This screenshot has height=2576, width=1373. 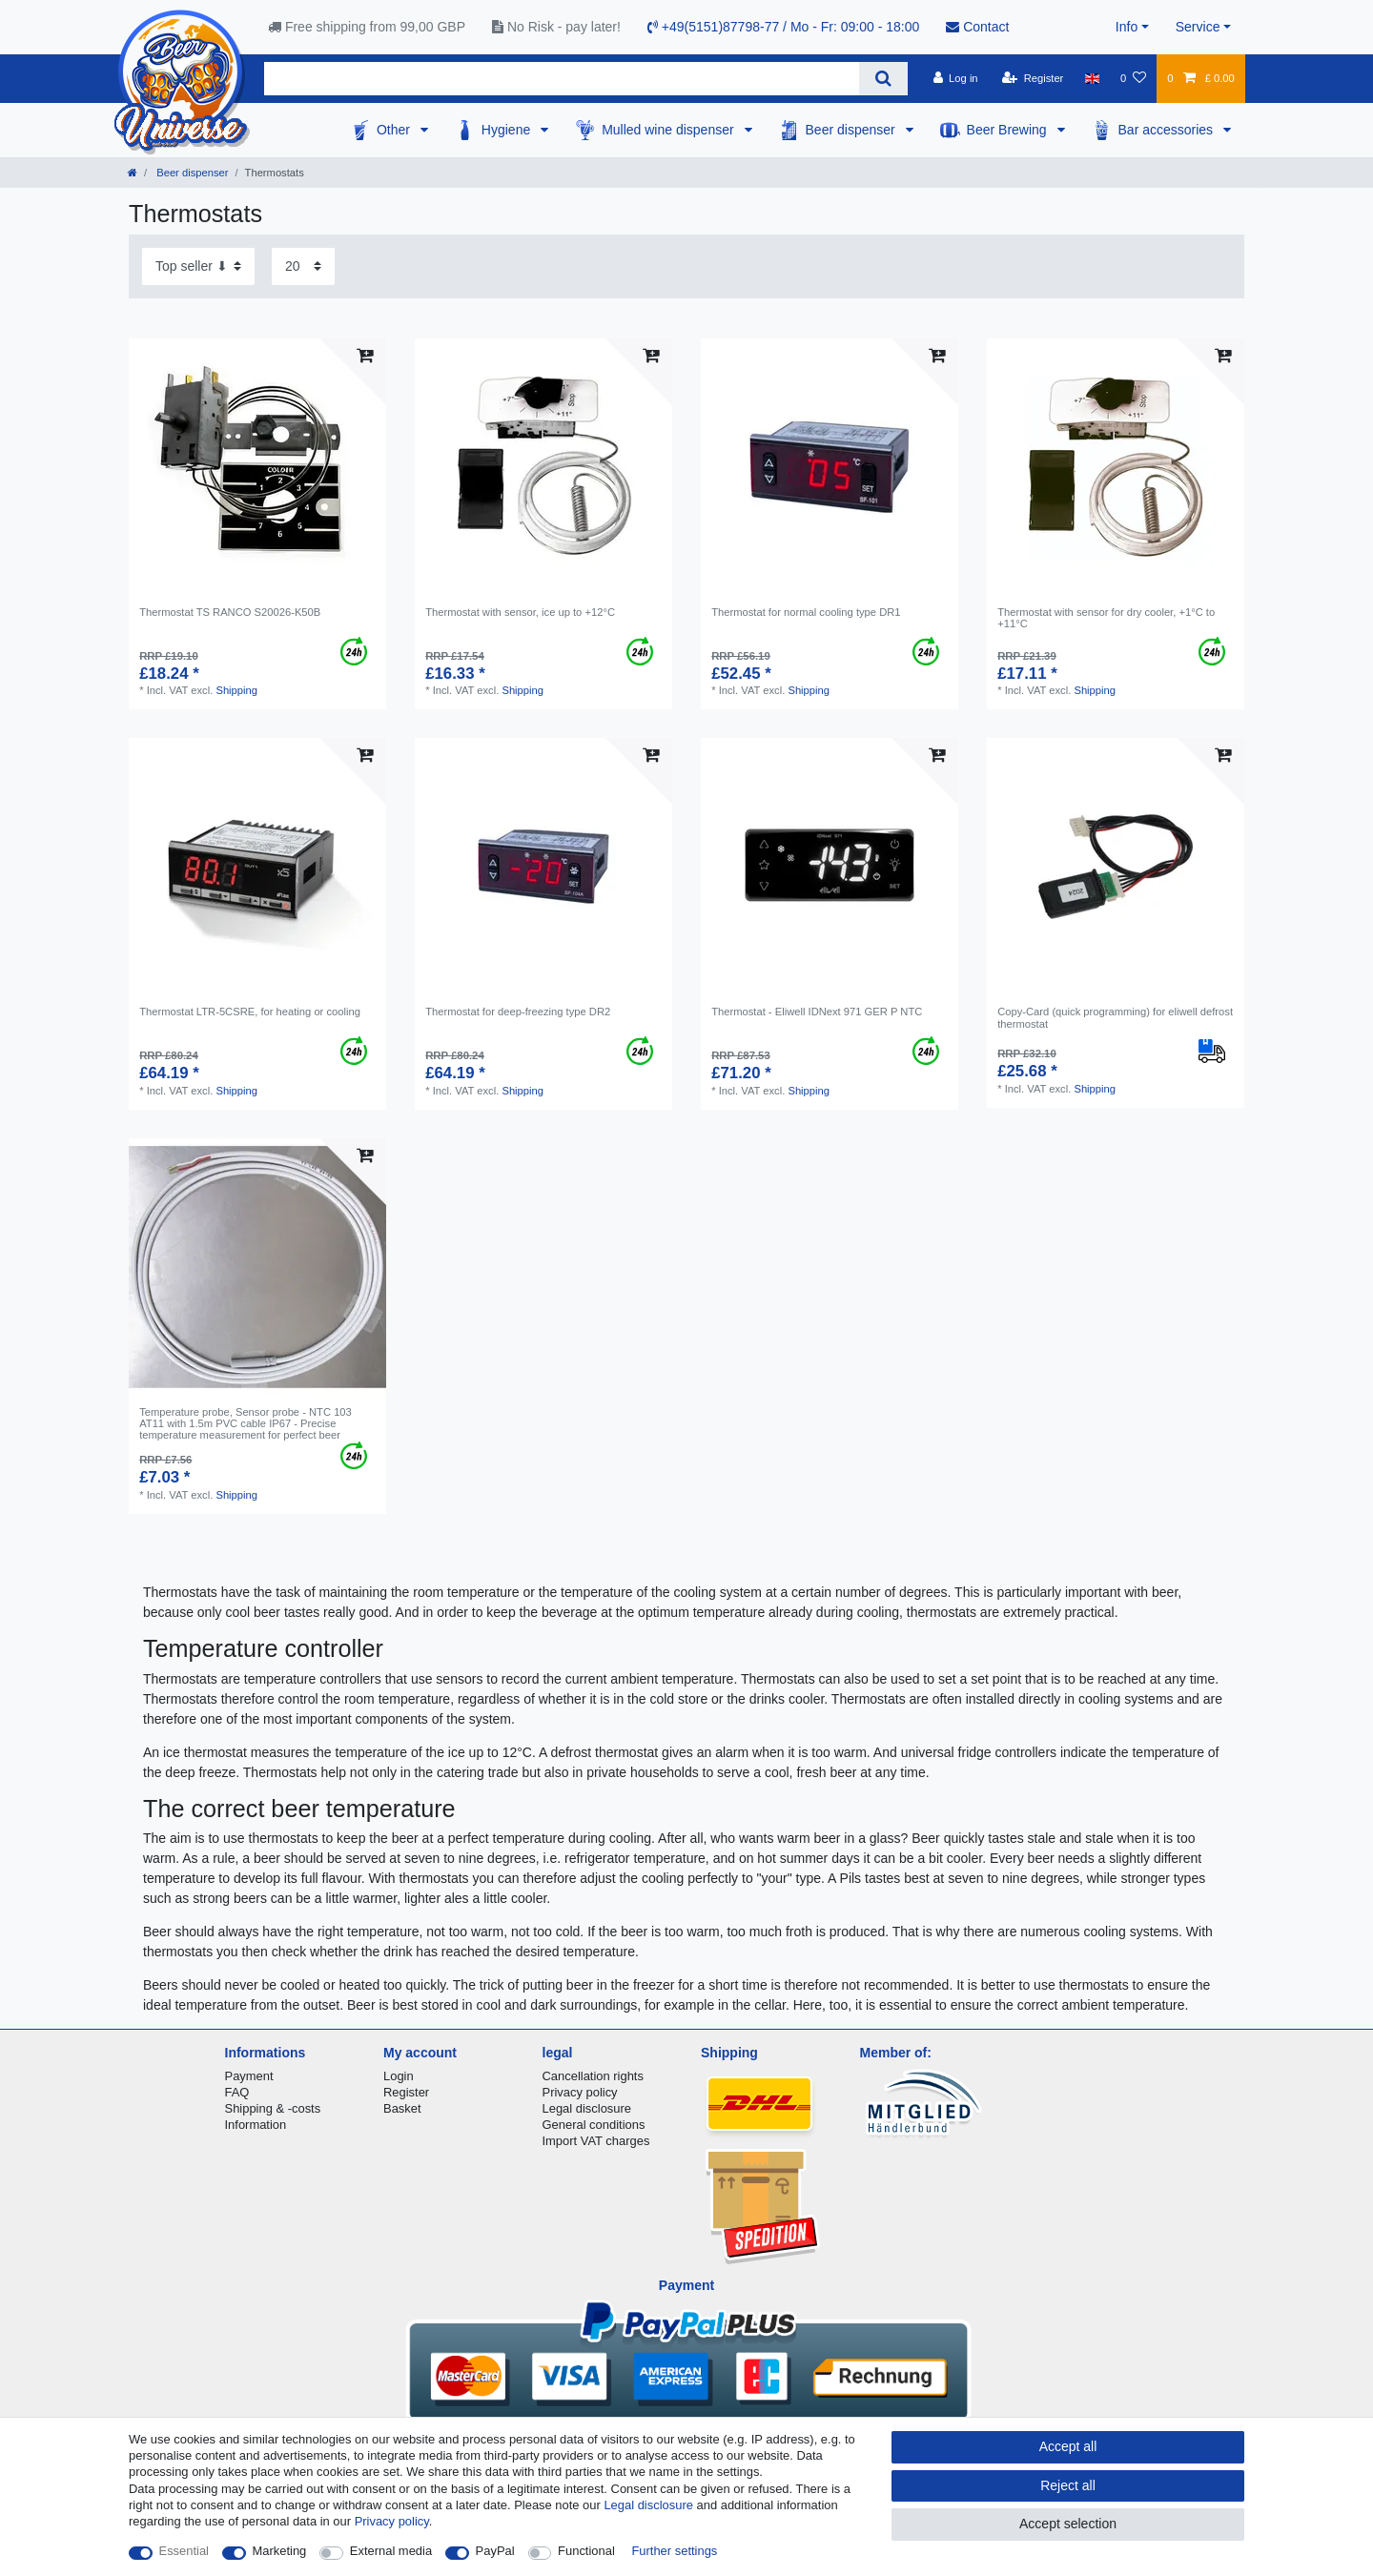 What do you see at coordinates (594, 2124) in the screenshot?
I see `General conditions` at bounding box center [594, 2124].